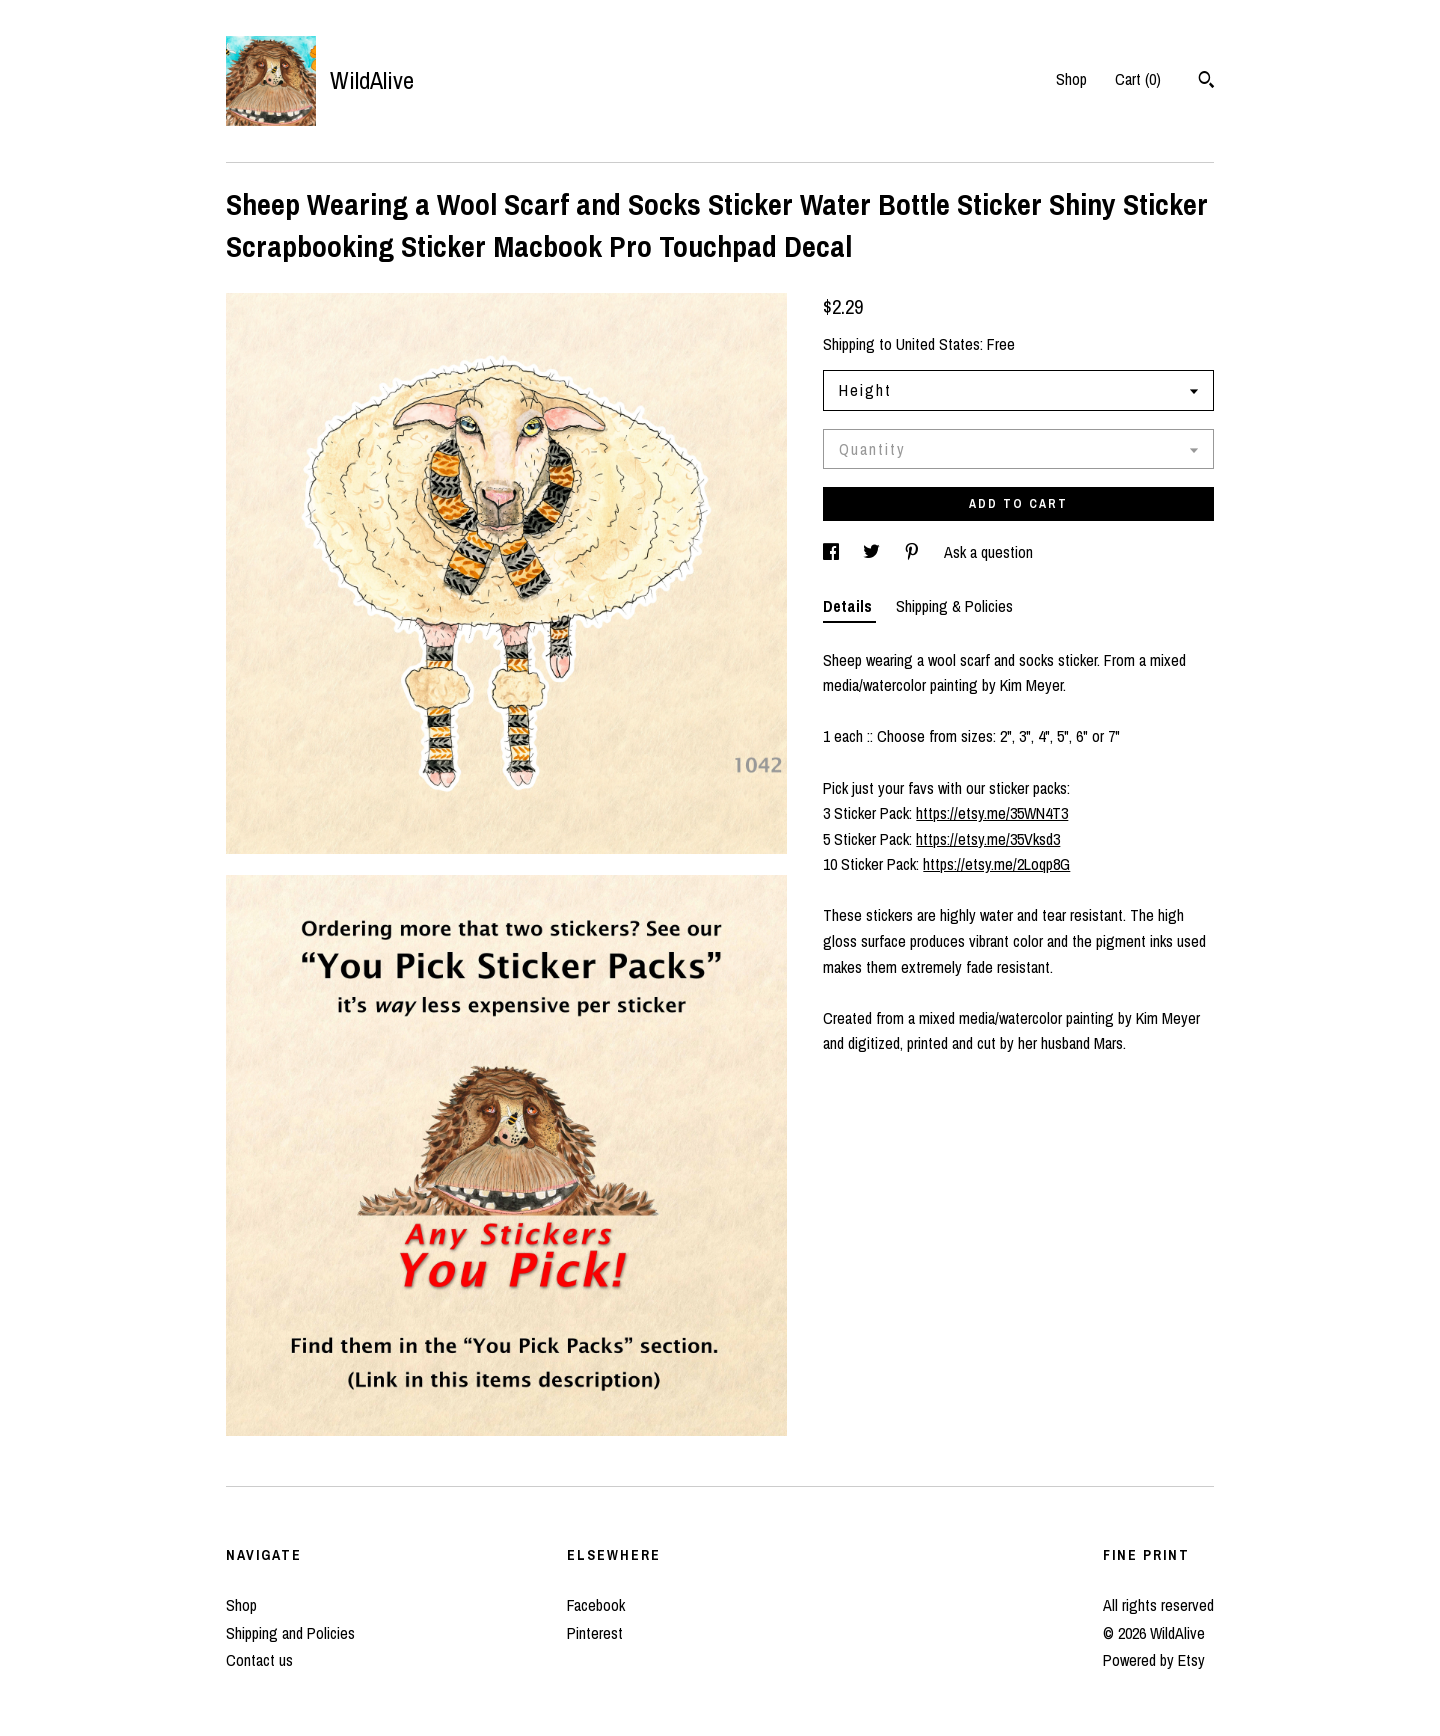 The height and width of the screenshot is (1736, 1440). Describe the element at coordinates (595, 1633) in the screenshot. I see `Pinterest` at that location.